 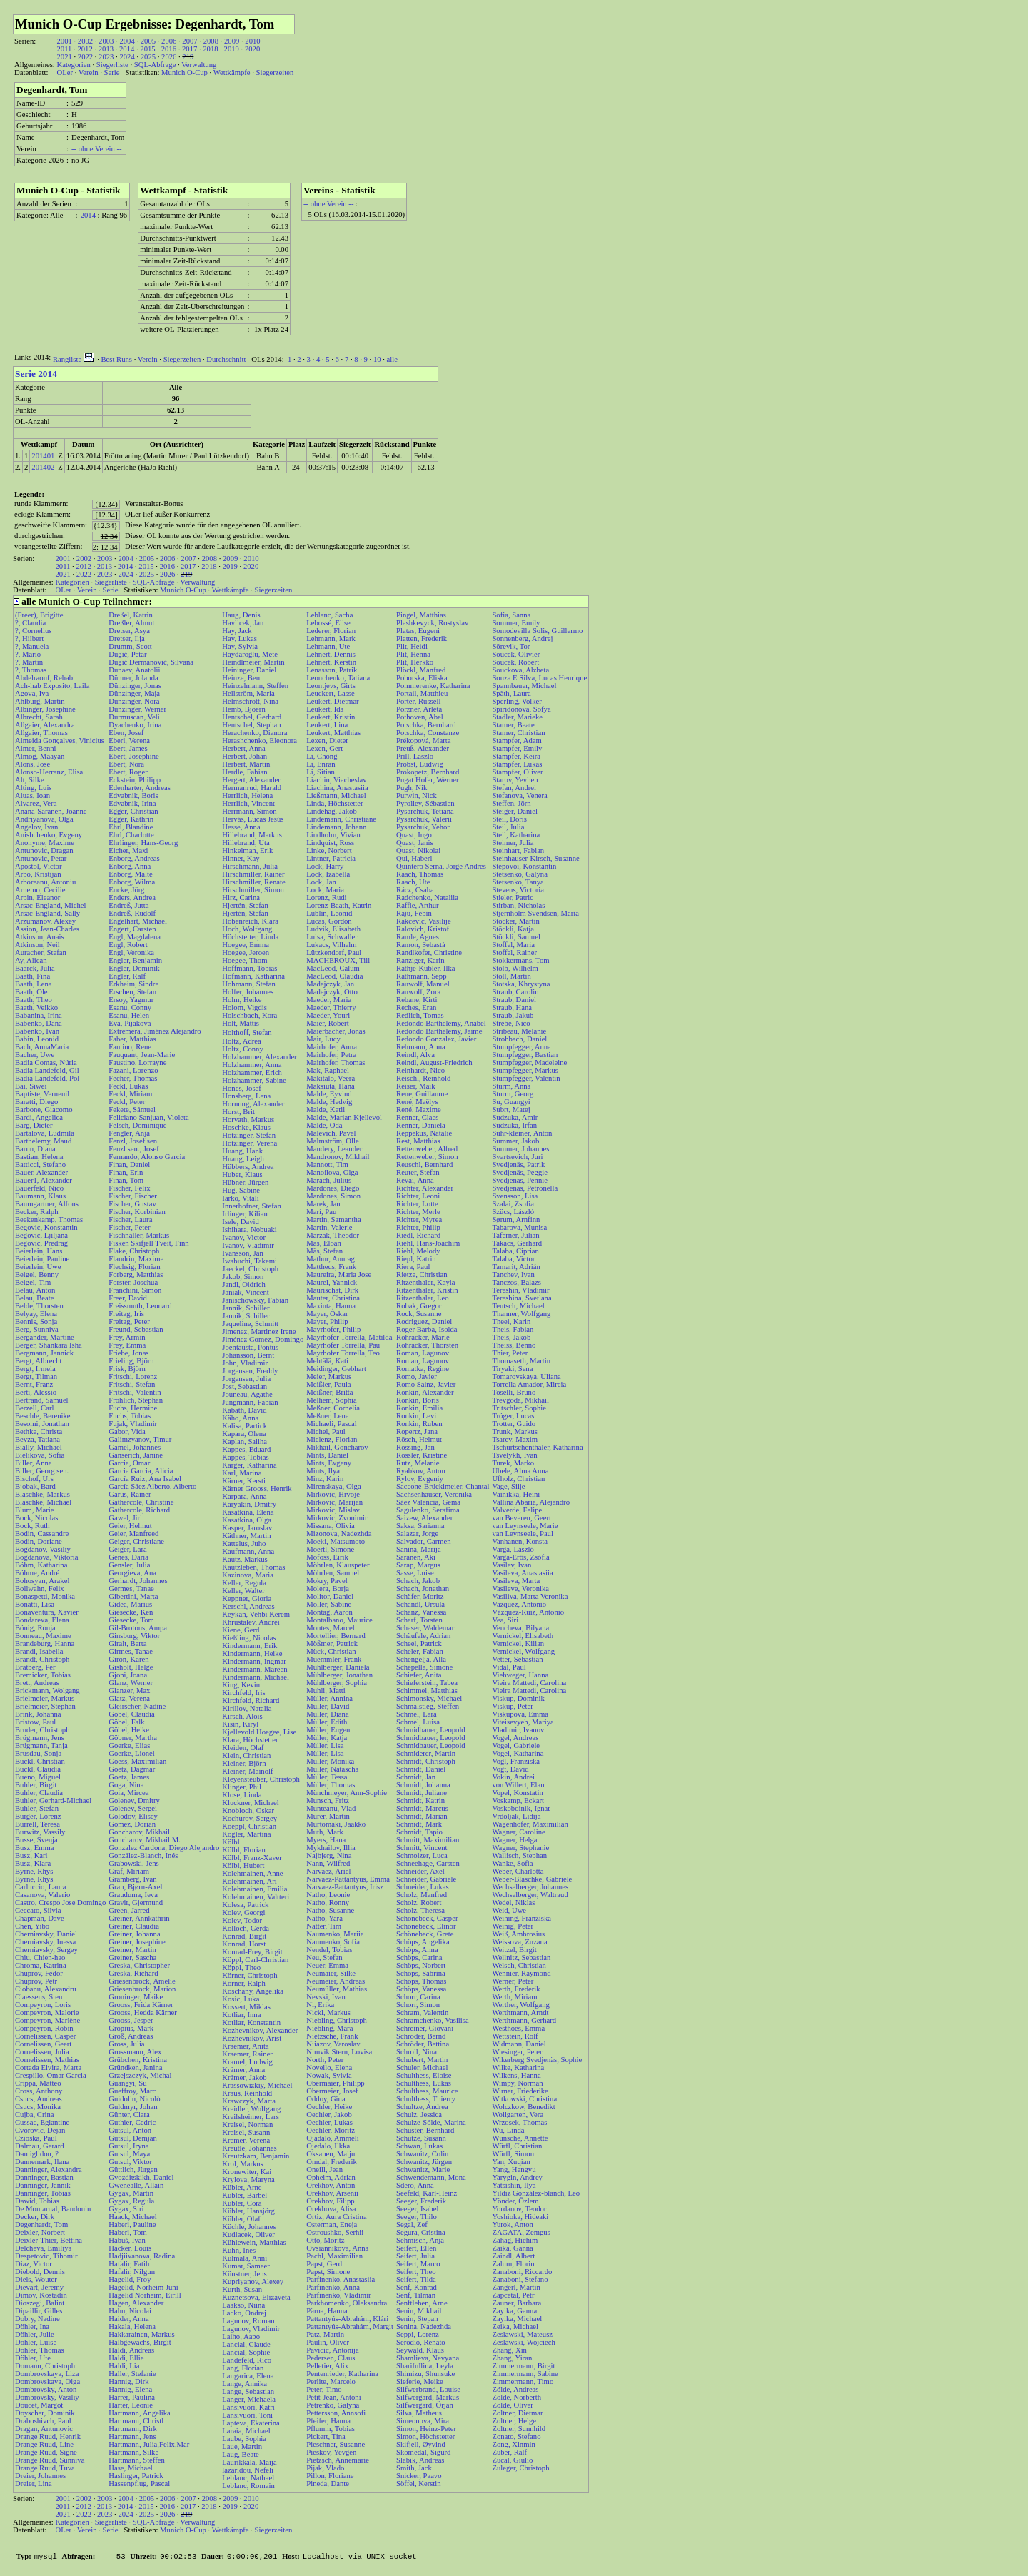 What do you see at coordinates (415, 1557) in the screenshot?
I see `Saranen, Aki` at bounding box center [415, 1557].